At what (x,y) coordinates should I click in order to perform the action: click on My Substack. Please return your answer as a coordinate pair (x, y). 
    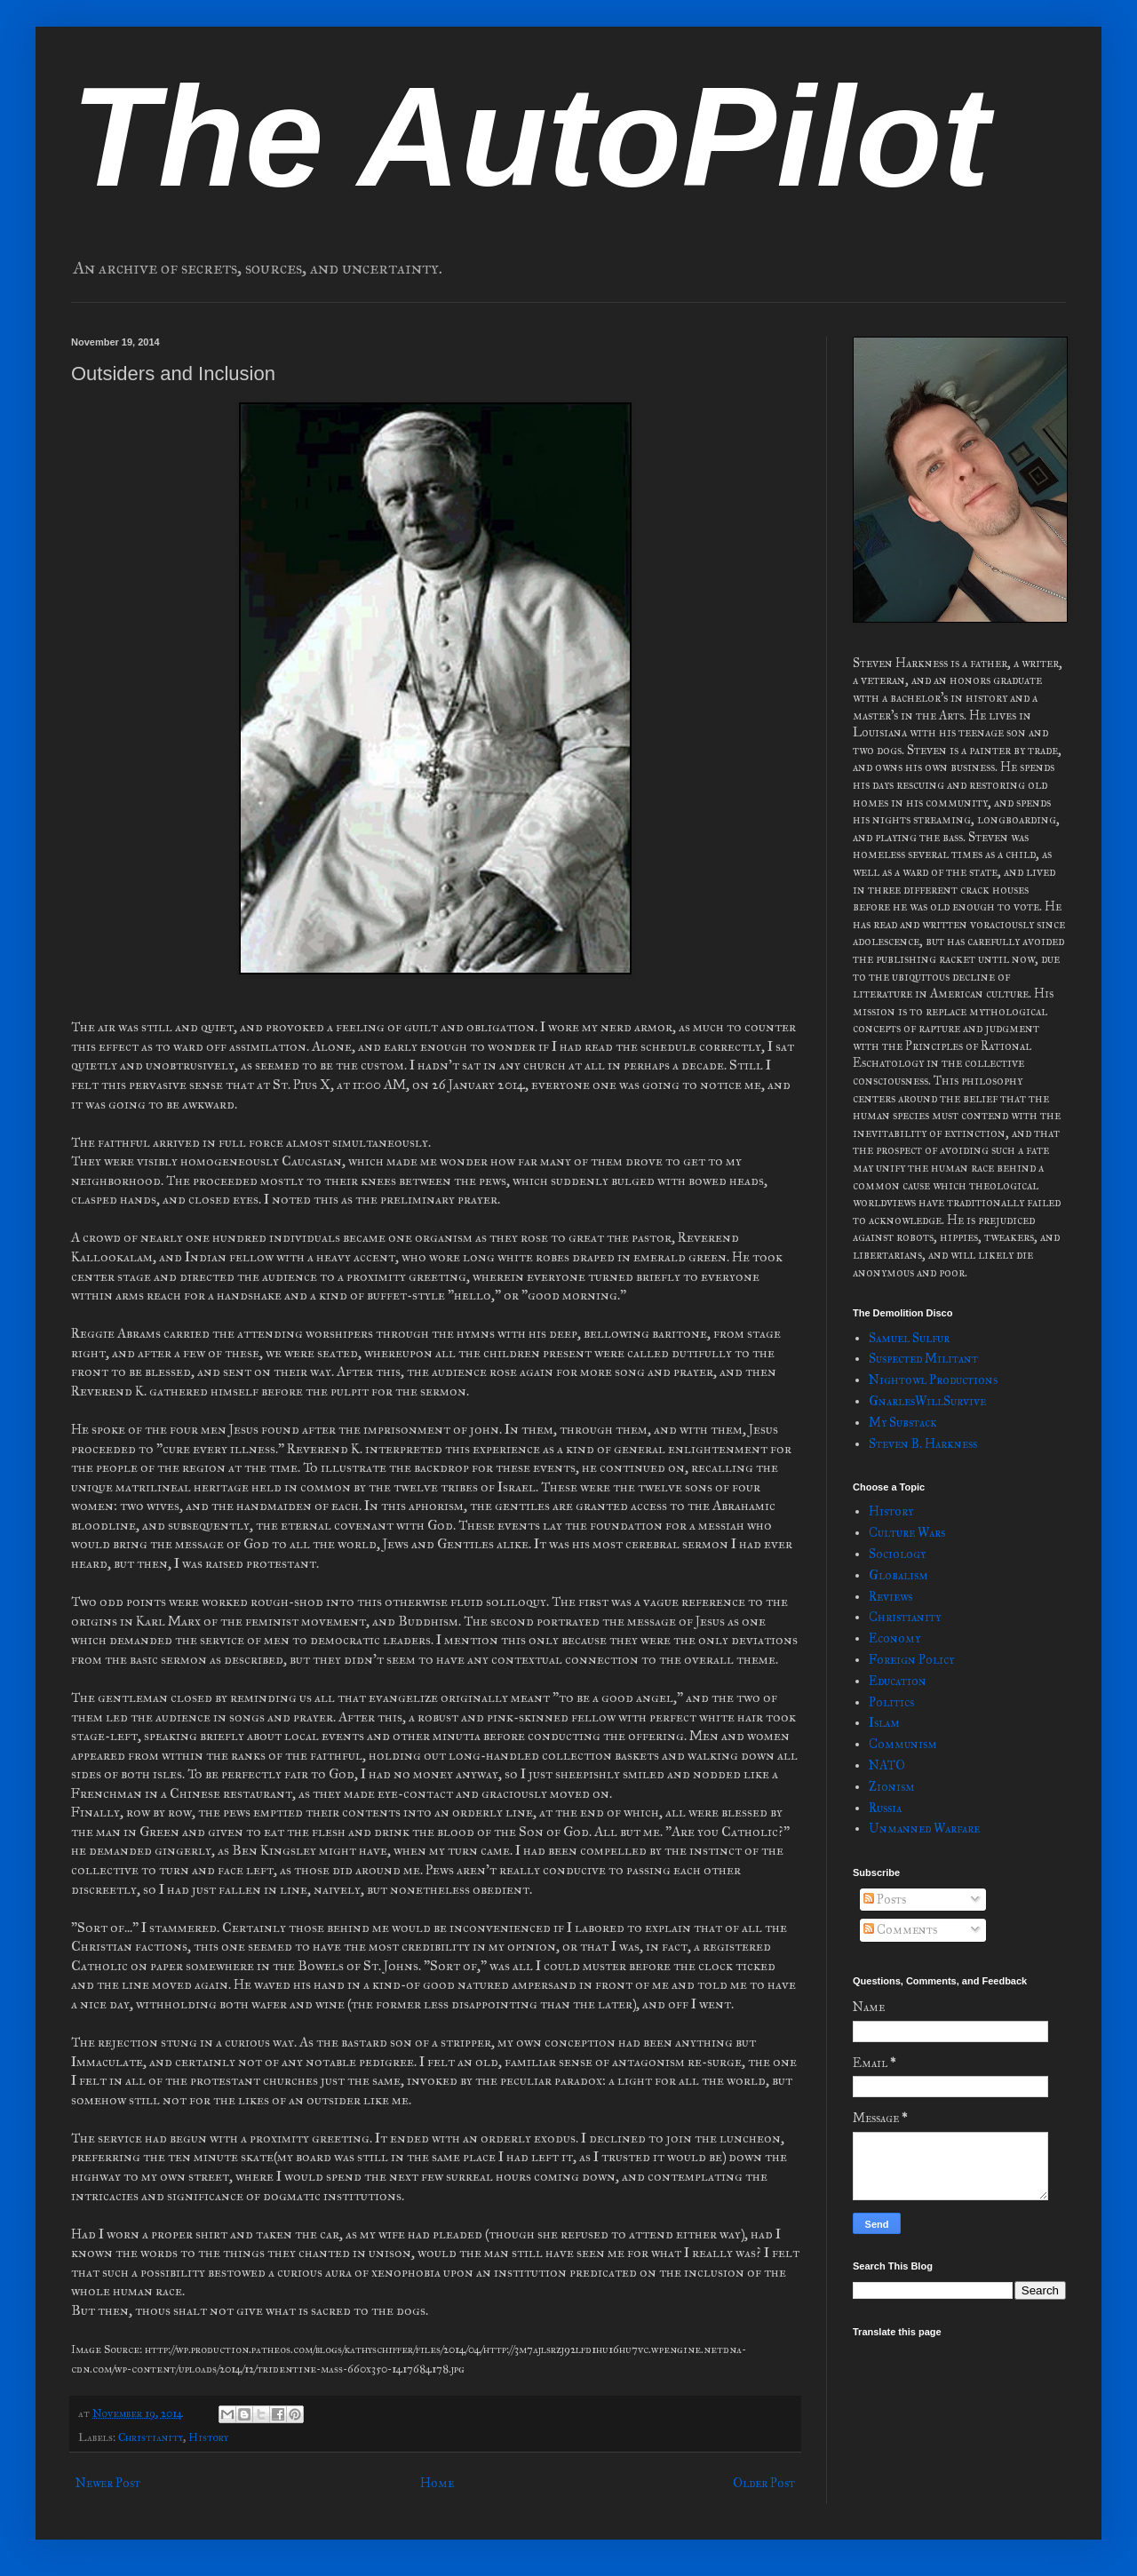
    Looking at the image, I should click on (903, 1422).